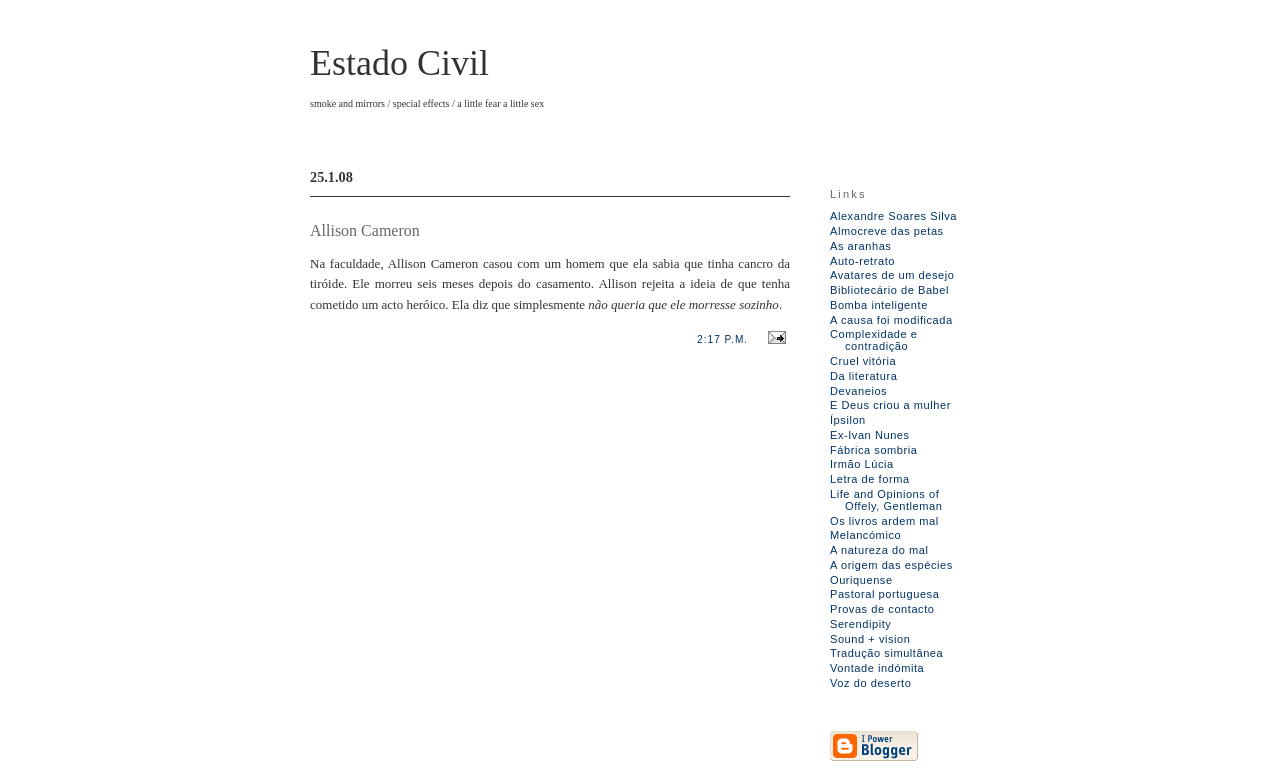 The height and width of the screenshot is (780, 1280). Describe the element at coordinates (884, 521) in the screenshot. I see `Os livros ardem mal` at that location.